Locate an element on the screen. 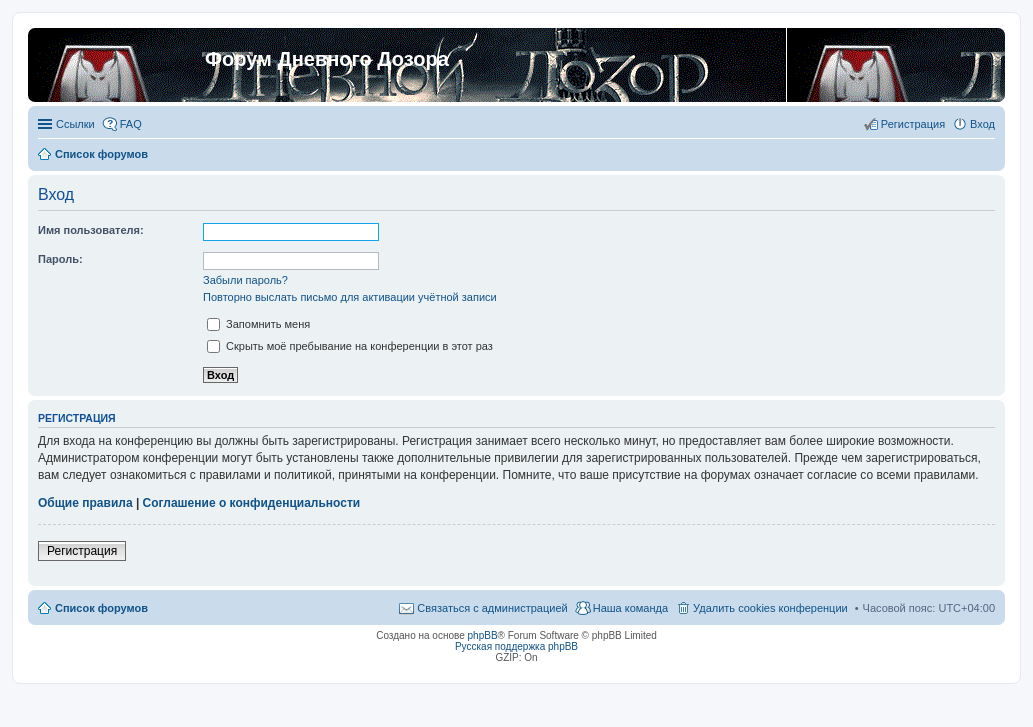 The height and width of the screenshot is (727, 1033). Имя пользователя: is located at coordinates (91, 230).